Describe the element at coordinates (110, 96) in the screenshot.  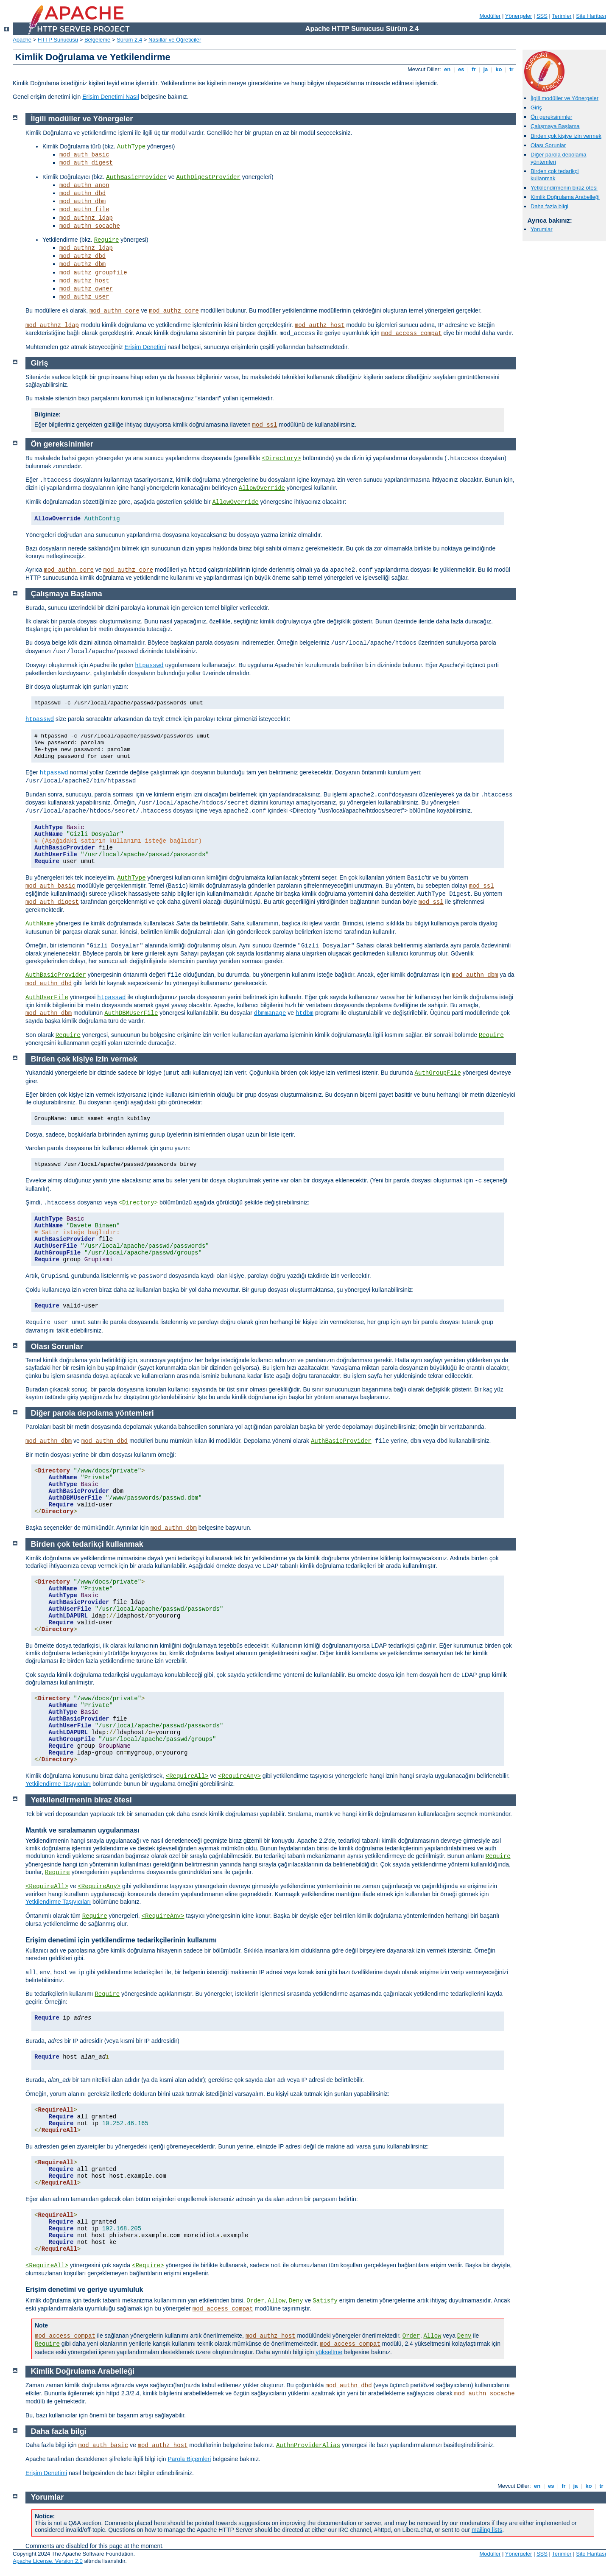
I see `Erişim Denetimi Nasıl` at that location.